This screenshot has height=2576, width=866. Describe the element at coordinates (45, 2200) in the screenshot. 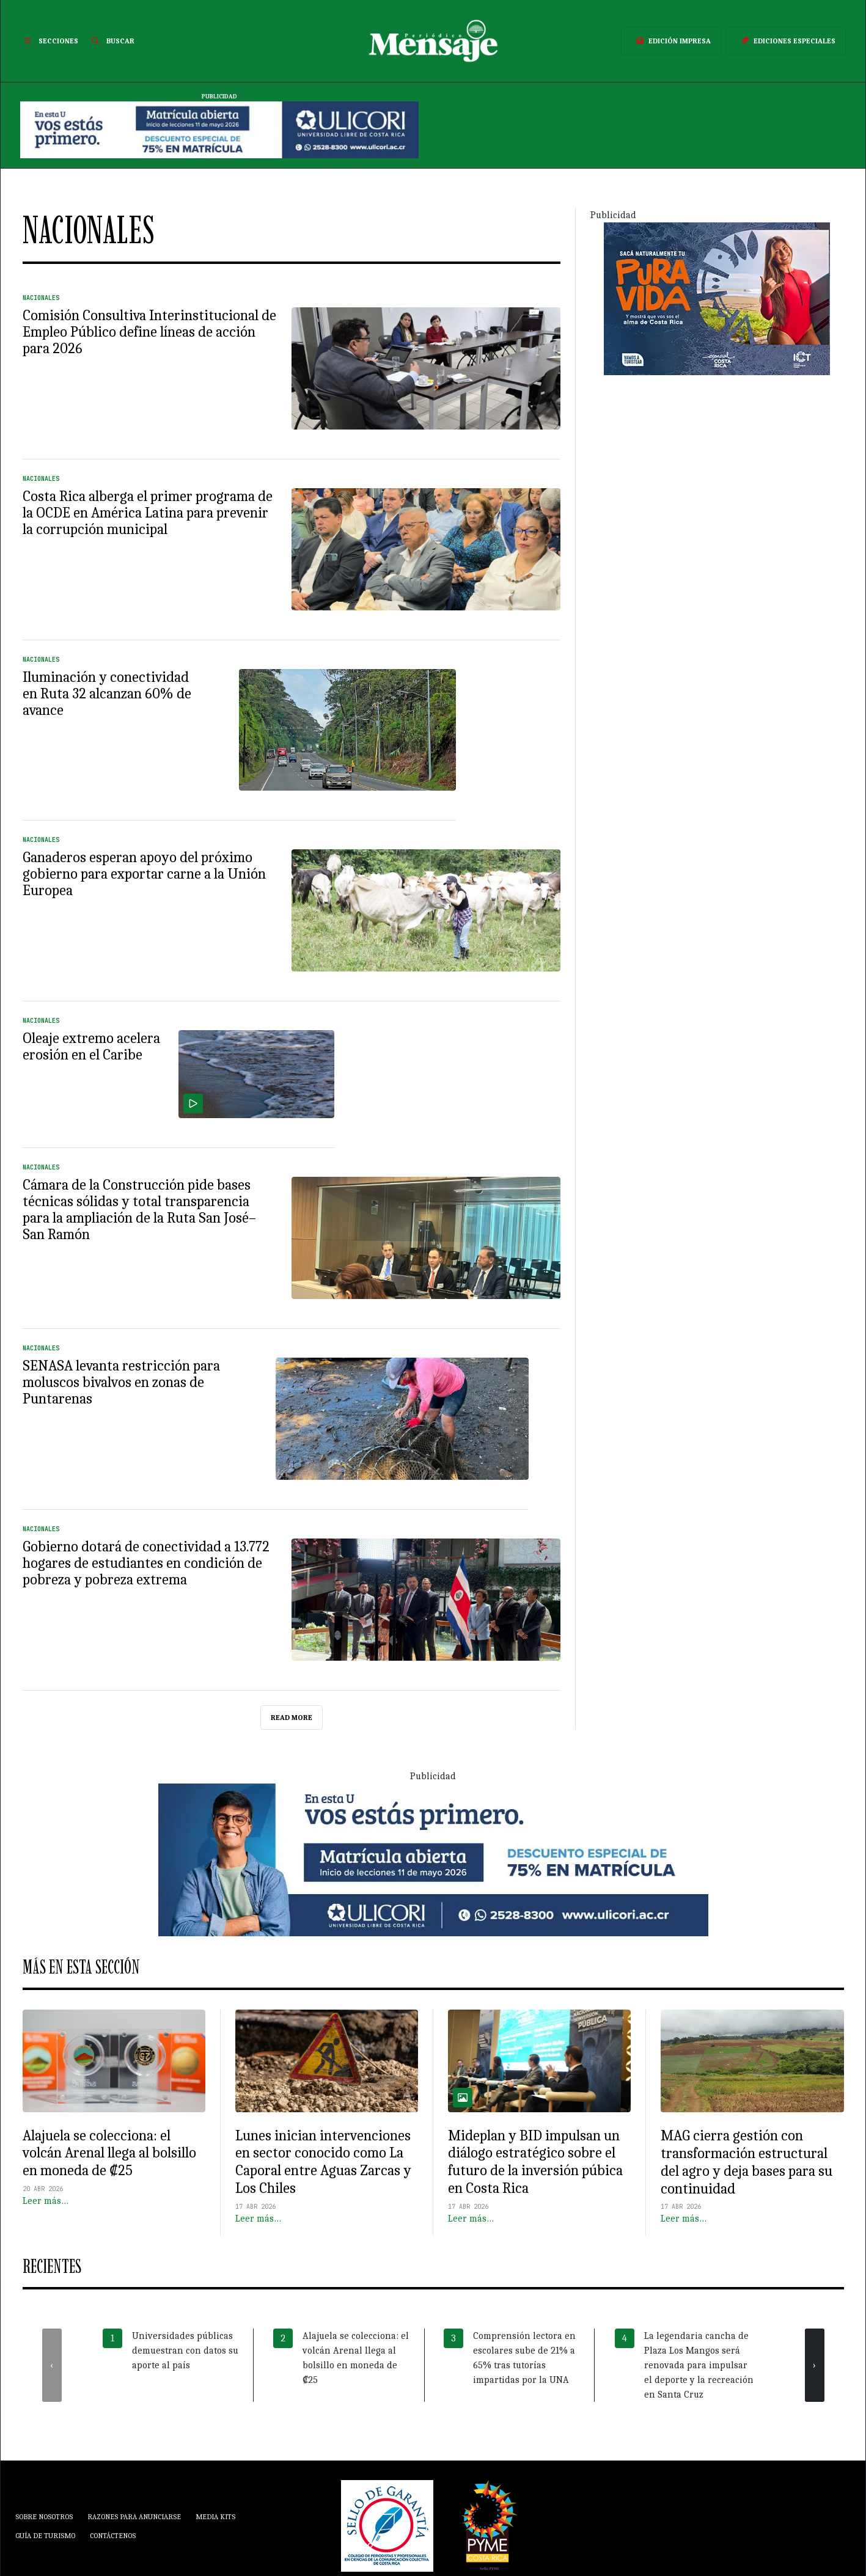

I see `Leer más…` at that location.